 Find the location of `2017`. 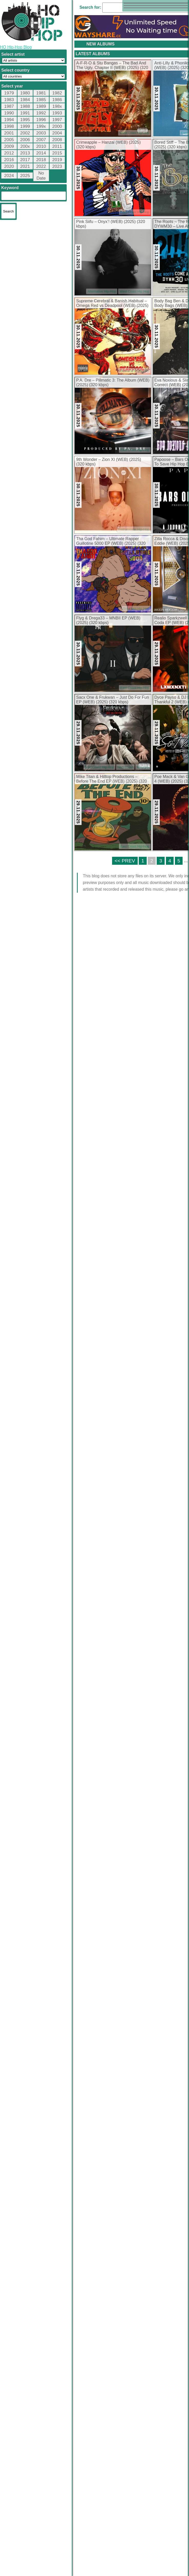

2017 is located at coordinates (25, 159).